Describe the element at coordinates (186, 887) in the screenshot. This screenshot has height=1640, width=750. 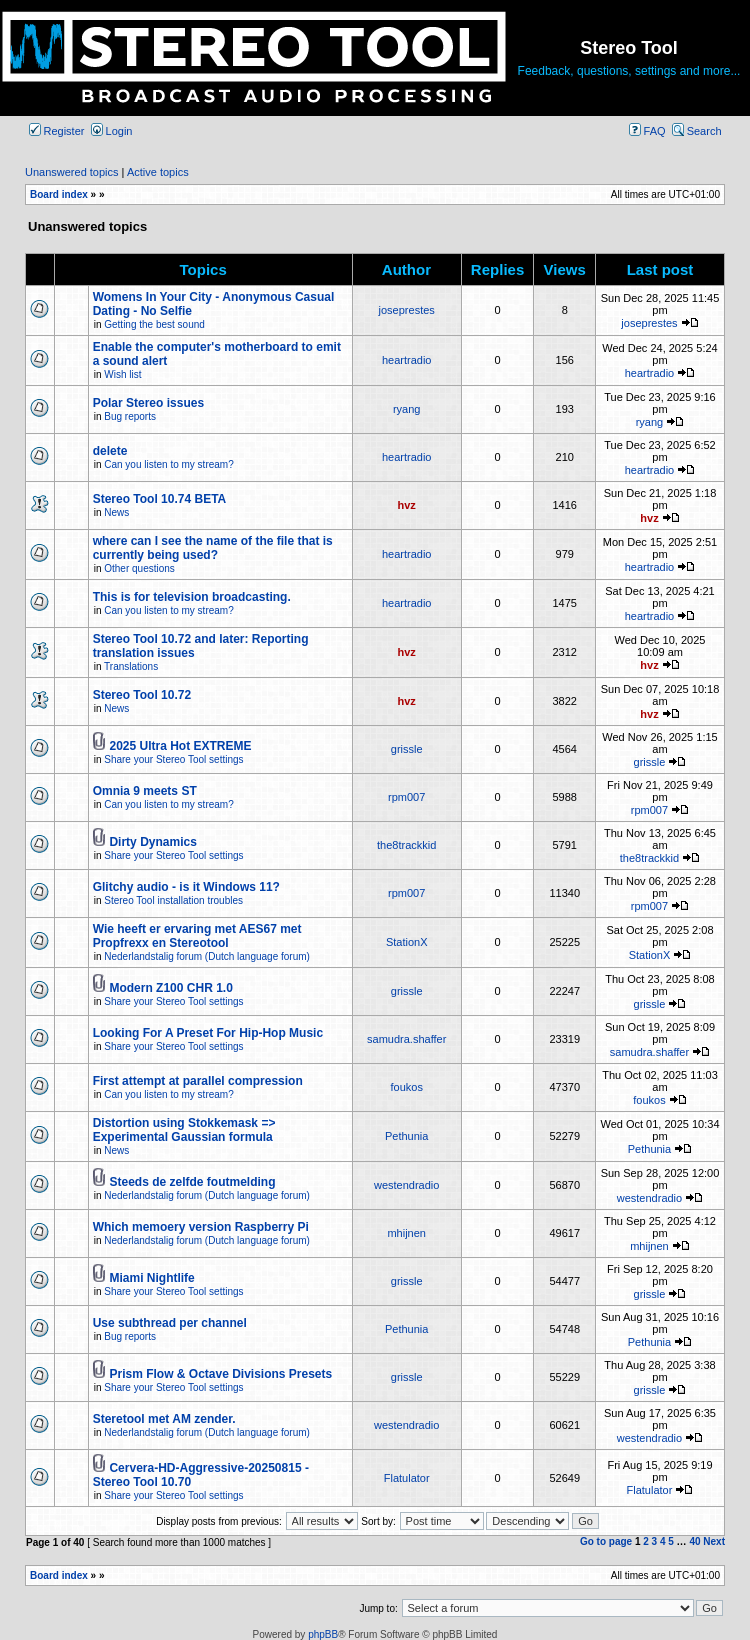
I see `Glitchy audio - is it Windows 11?` at that location.